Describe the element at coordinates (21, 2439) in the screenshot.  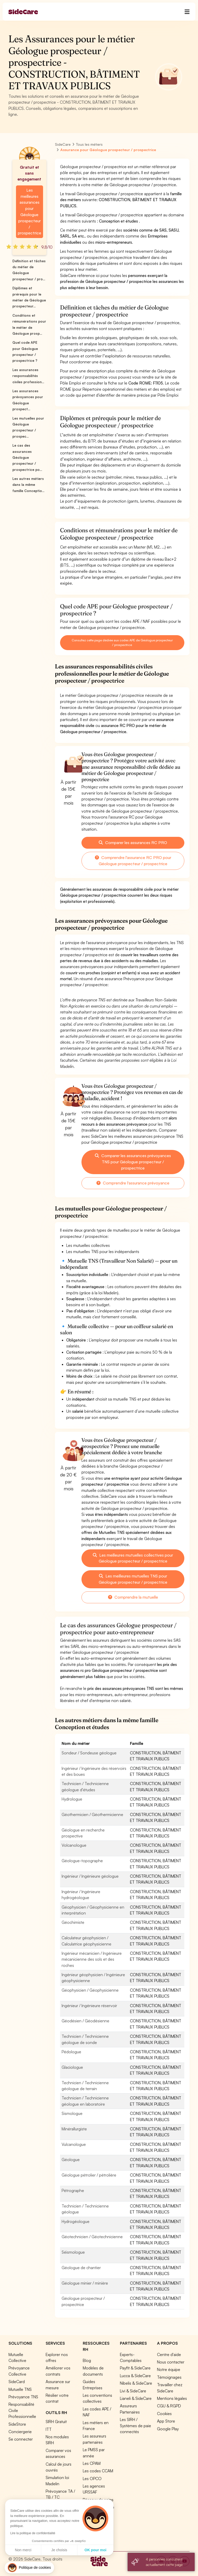
I see `Se connecter` at that location.